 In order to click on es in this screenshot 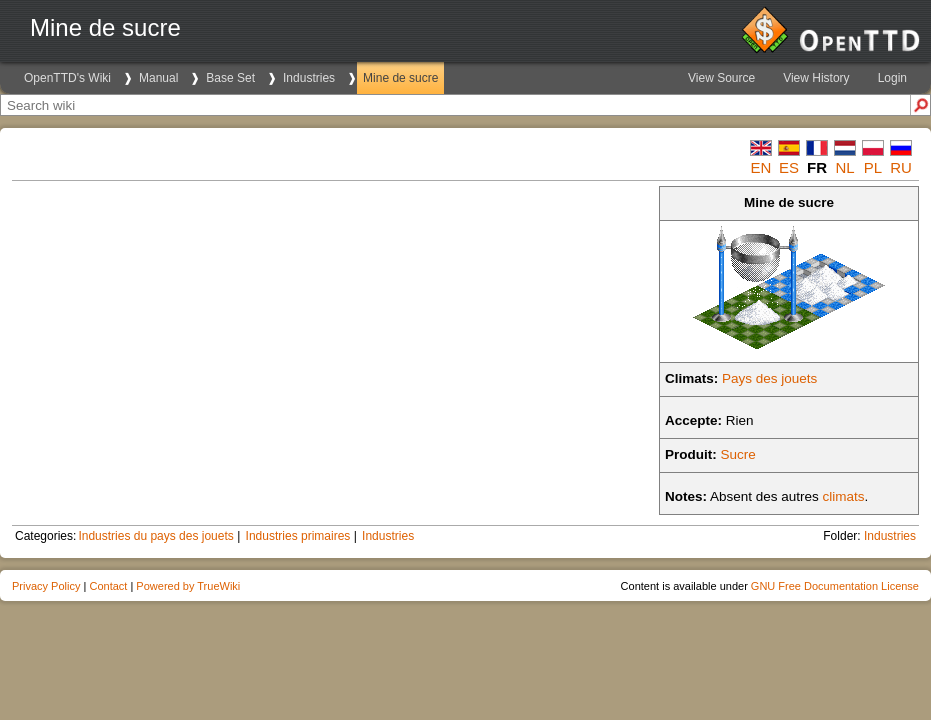, I will do `click(789, 167)`.